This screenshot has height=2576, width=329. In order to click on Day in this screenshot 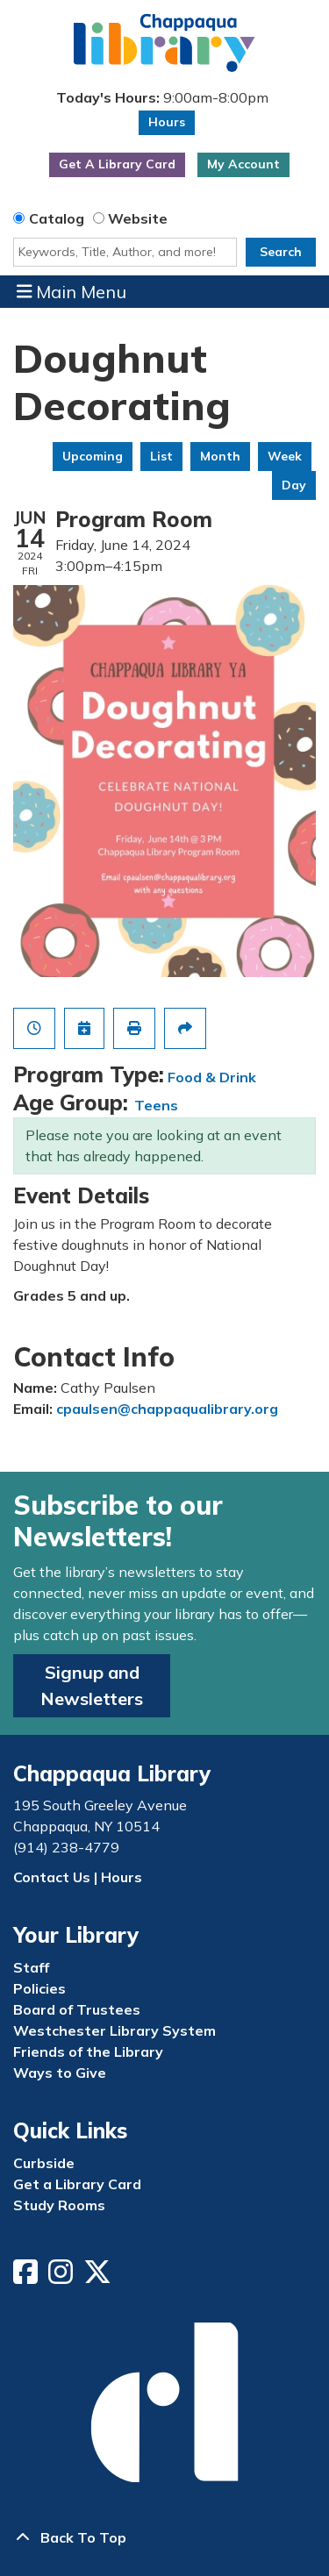, I will do `click(294, 485)`.